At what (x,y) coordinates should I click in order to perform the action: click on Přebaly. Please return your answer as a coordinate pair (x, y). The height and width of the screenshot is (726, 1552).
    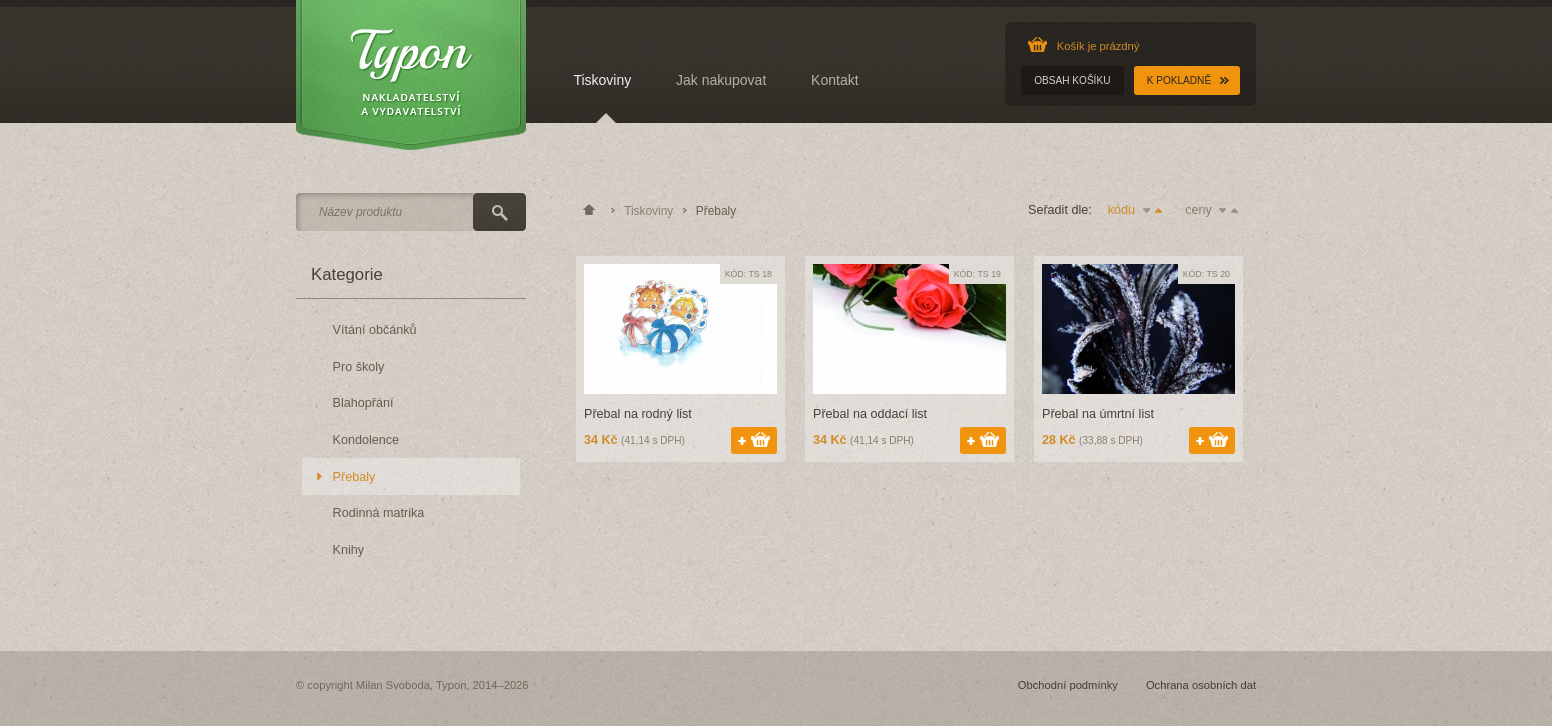
    Looking at the image, I should click on (354, 477).